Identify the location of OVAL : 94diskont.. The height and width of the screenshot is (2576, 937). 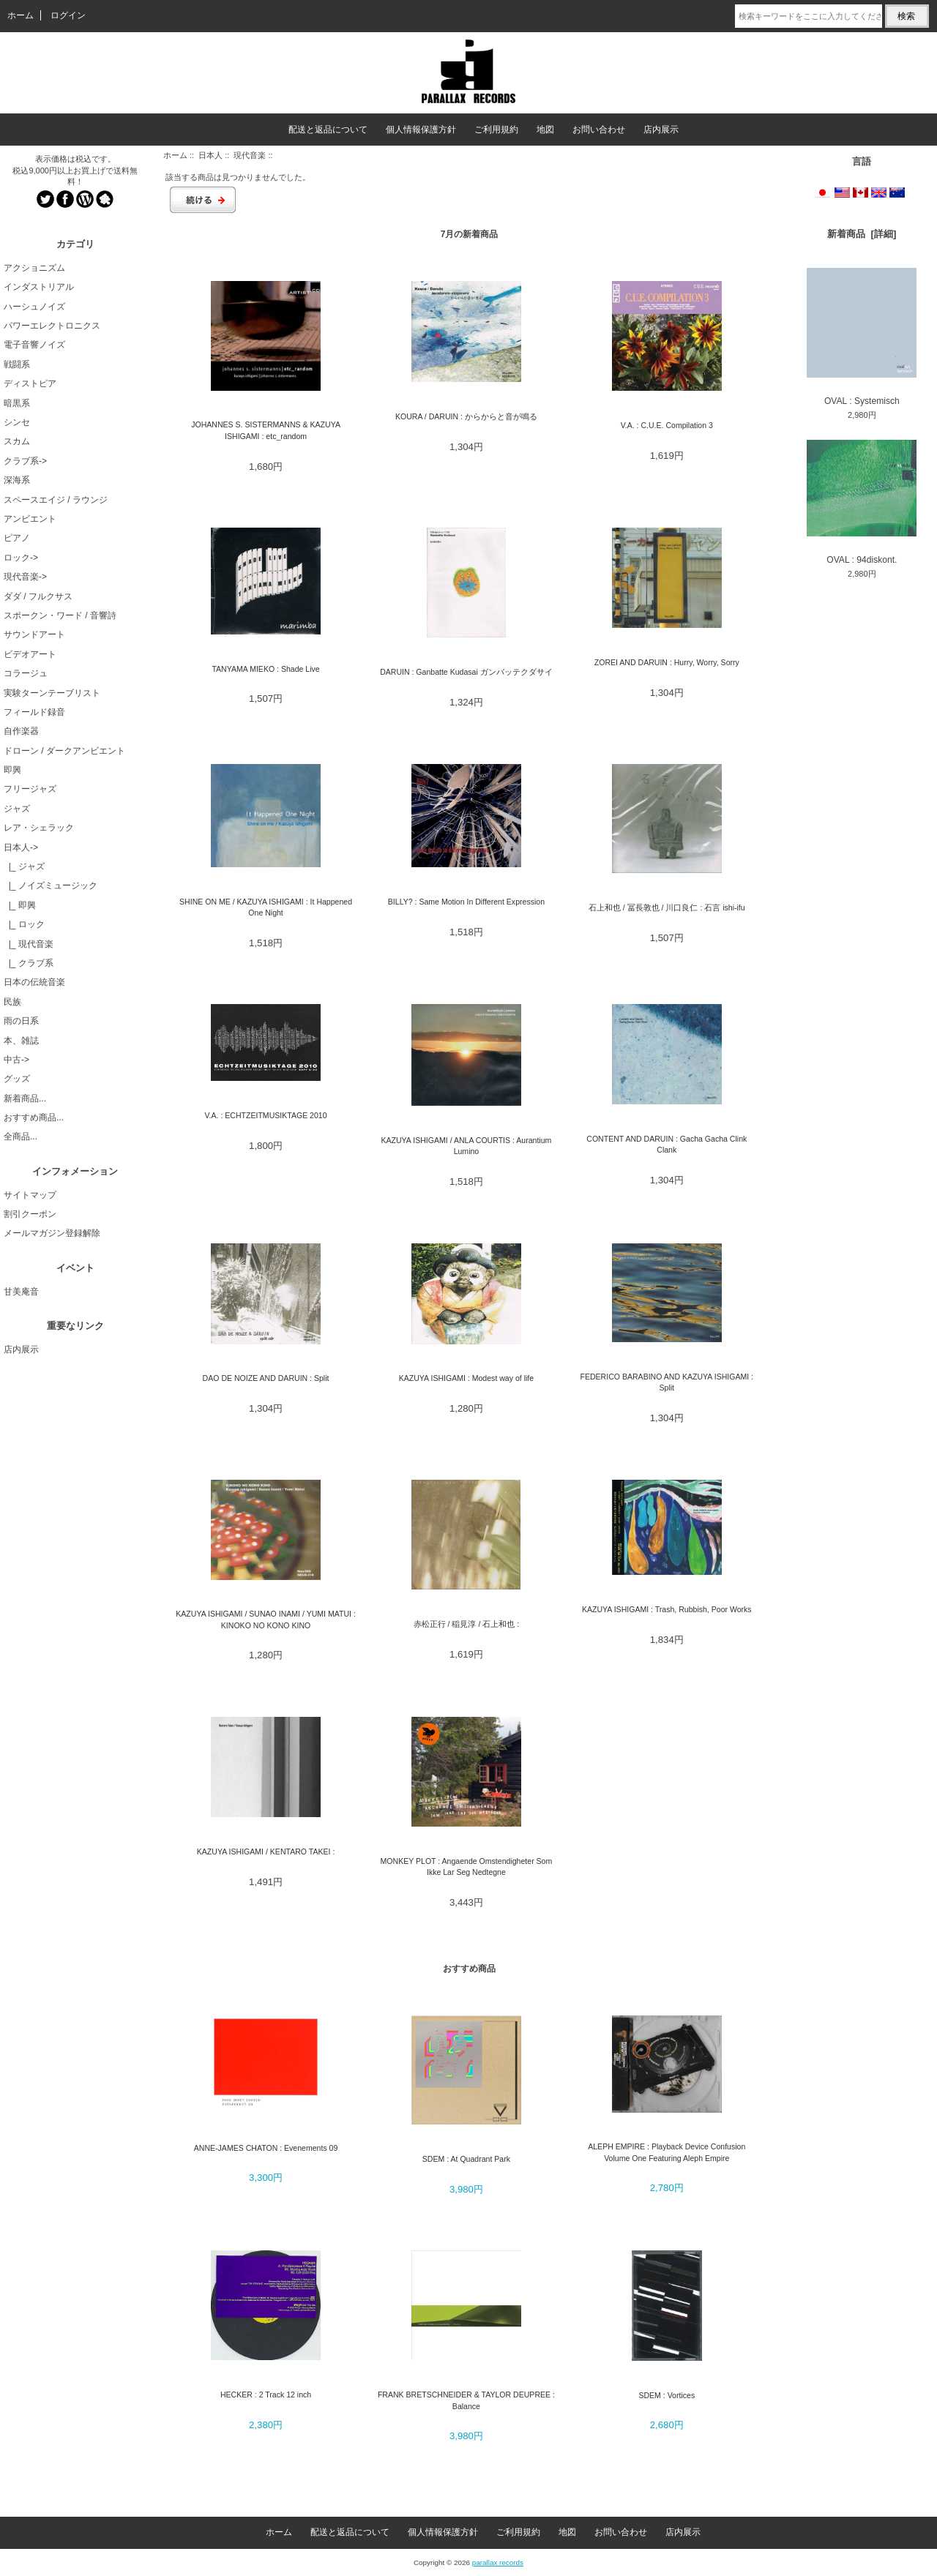
(862, 502).